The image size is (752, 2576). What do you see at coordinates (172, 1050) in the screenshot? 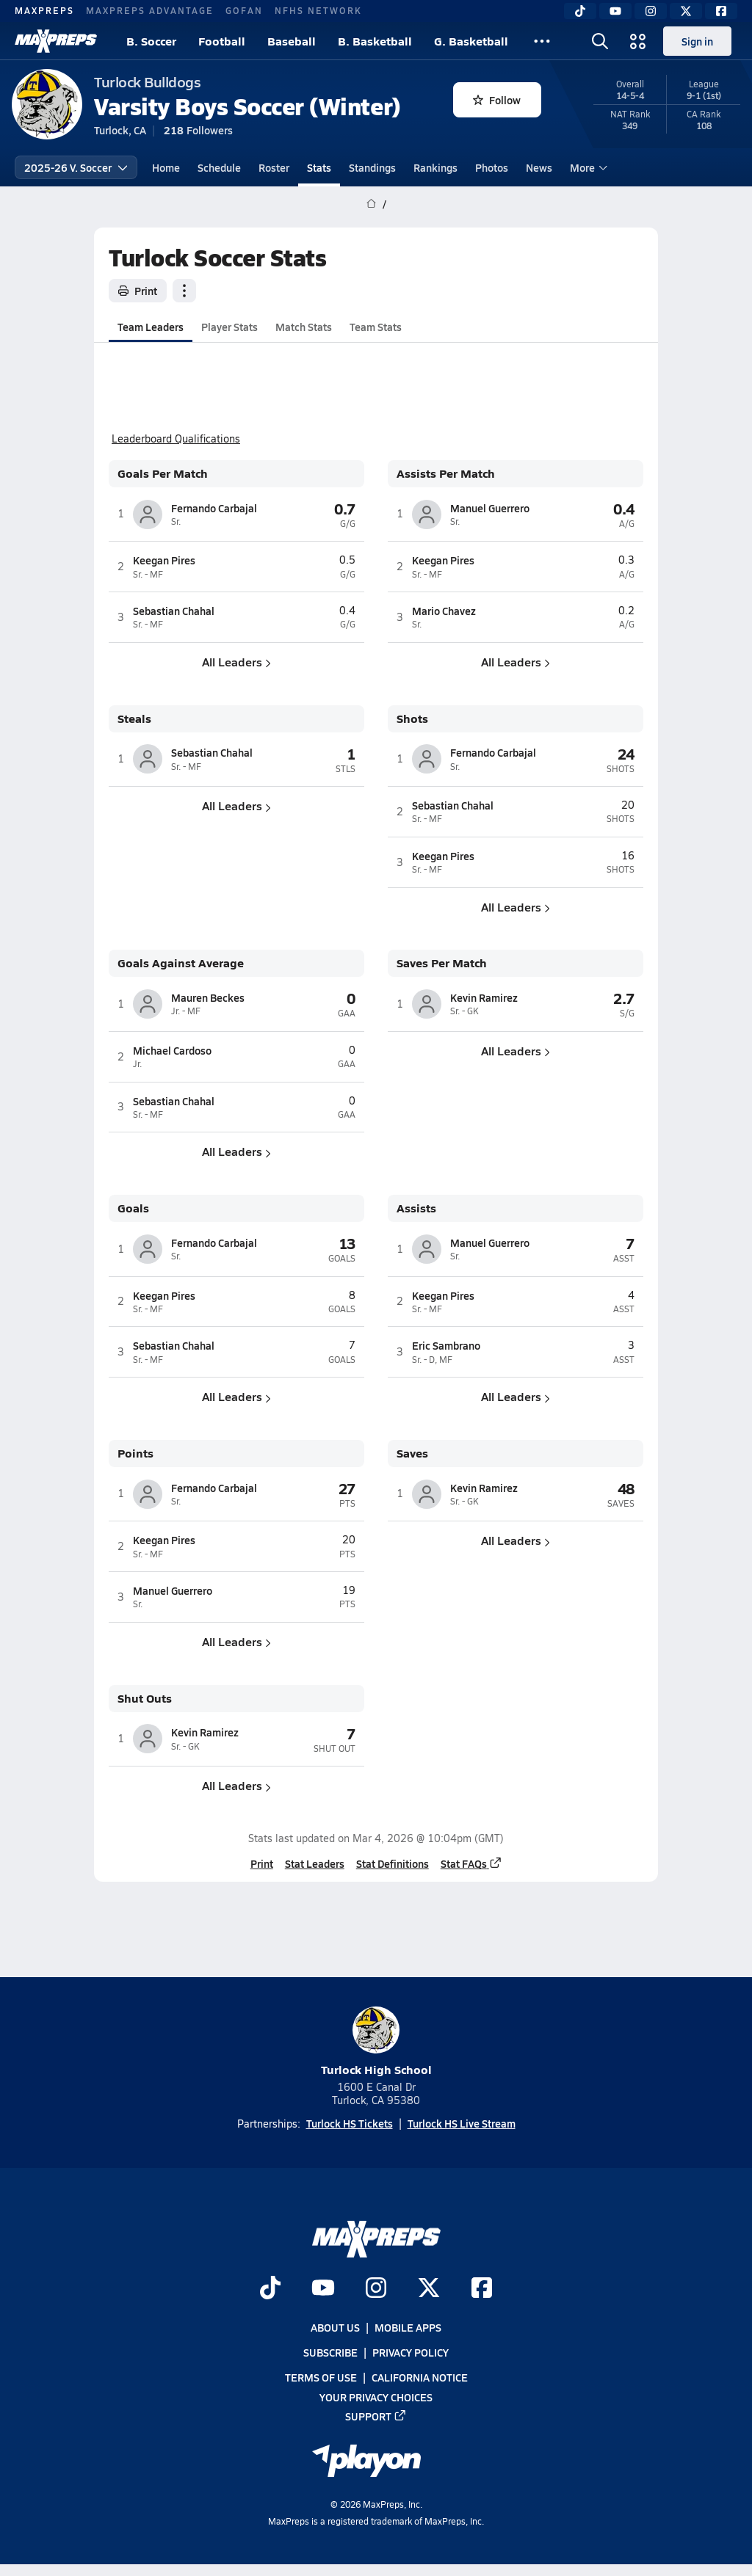
I see `Michael Cardoso` at bounding box center [172, 1050].